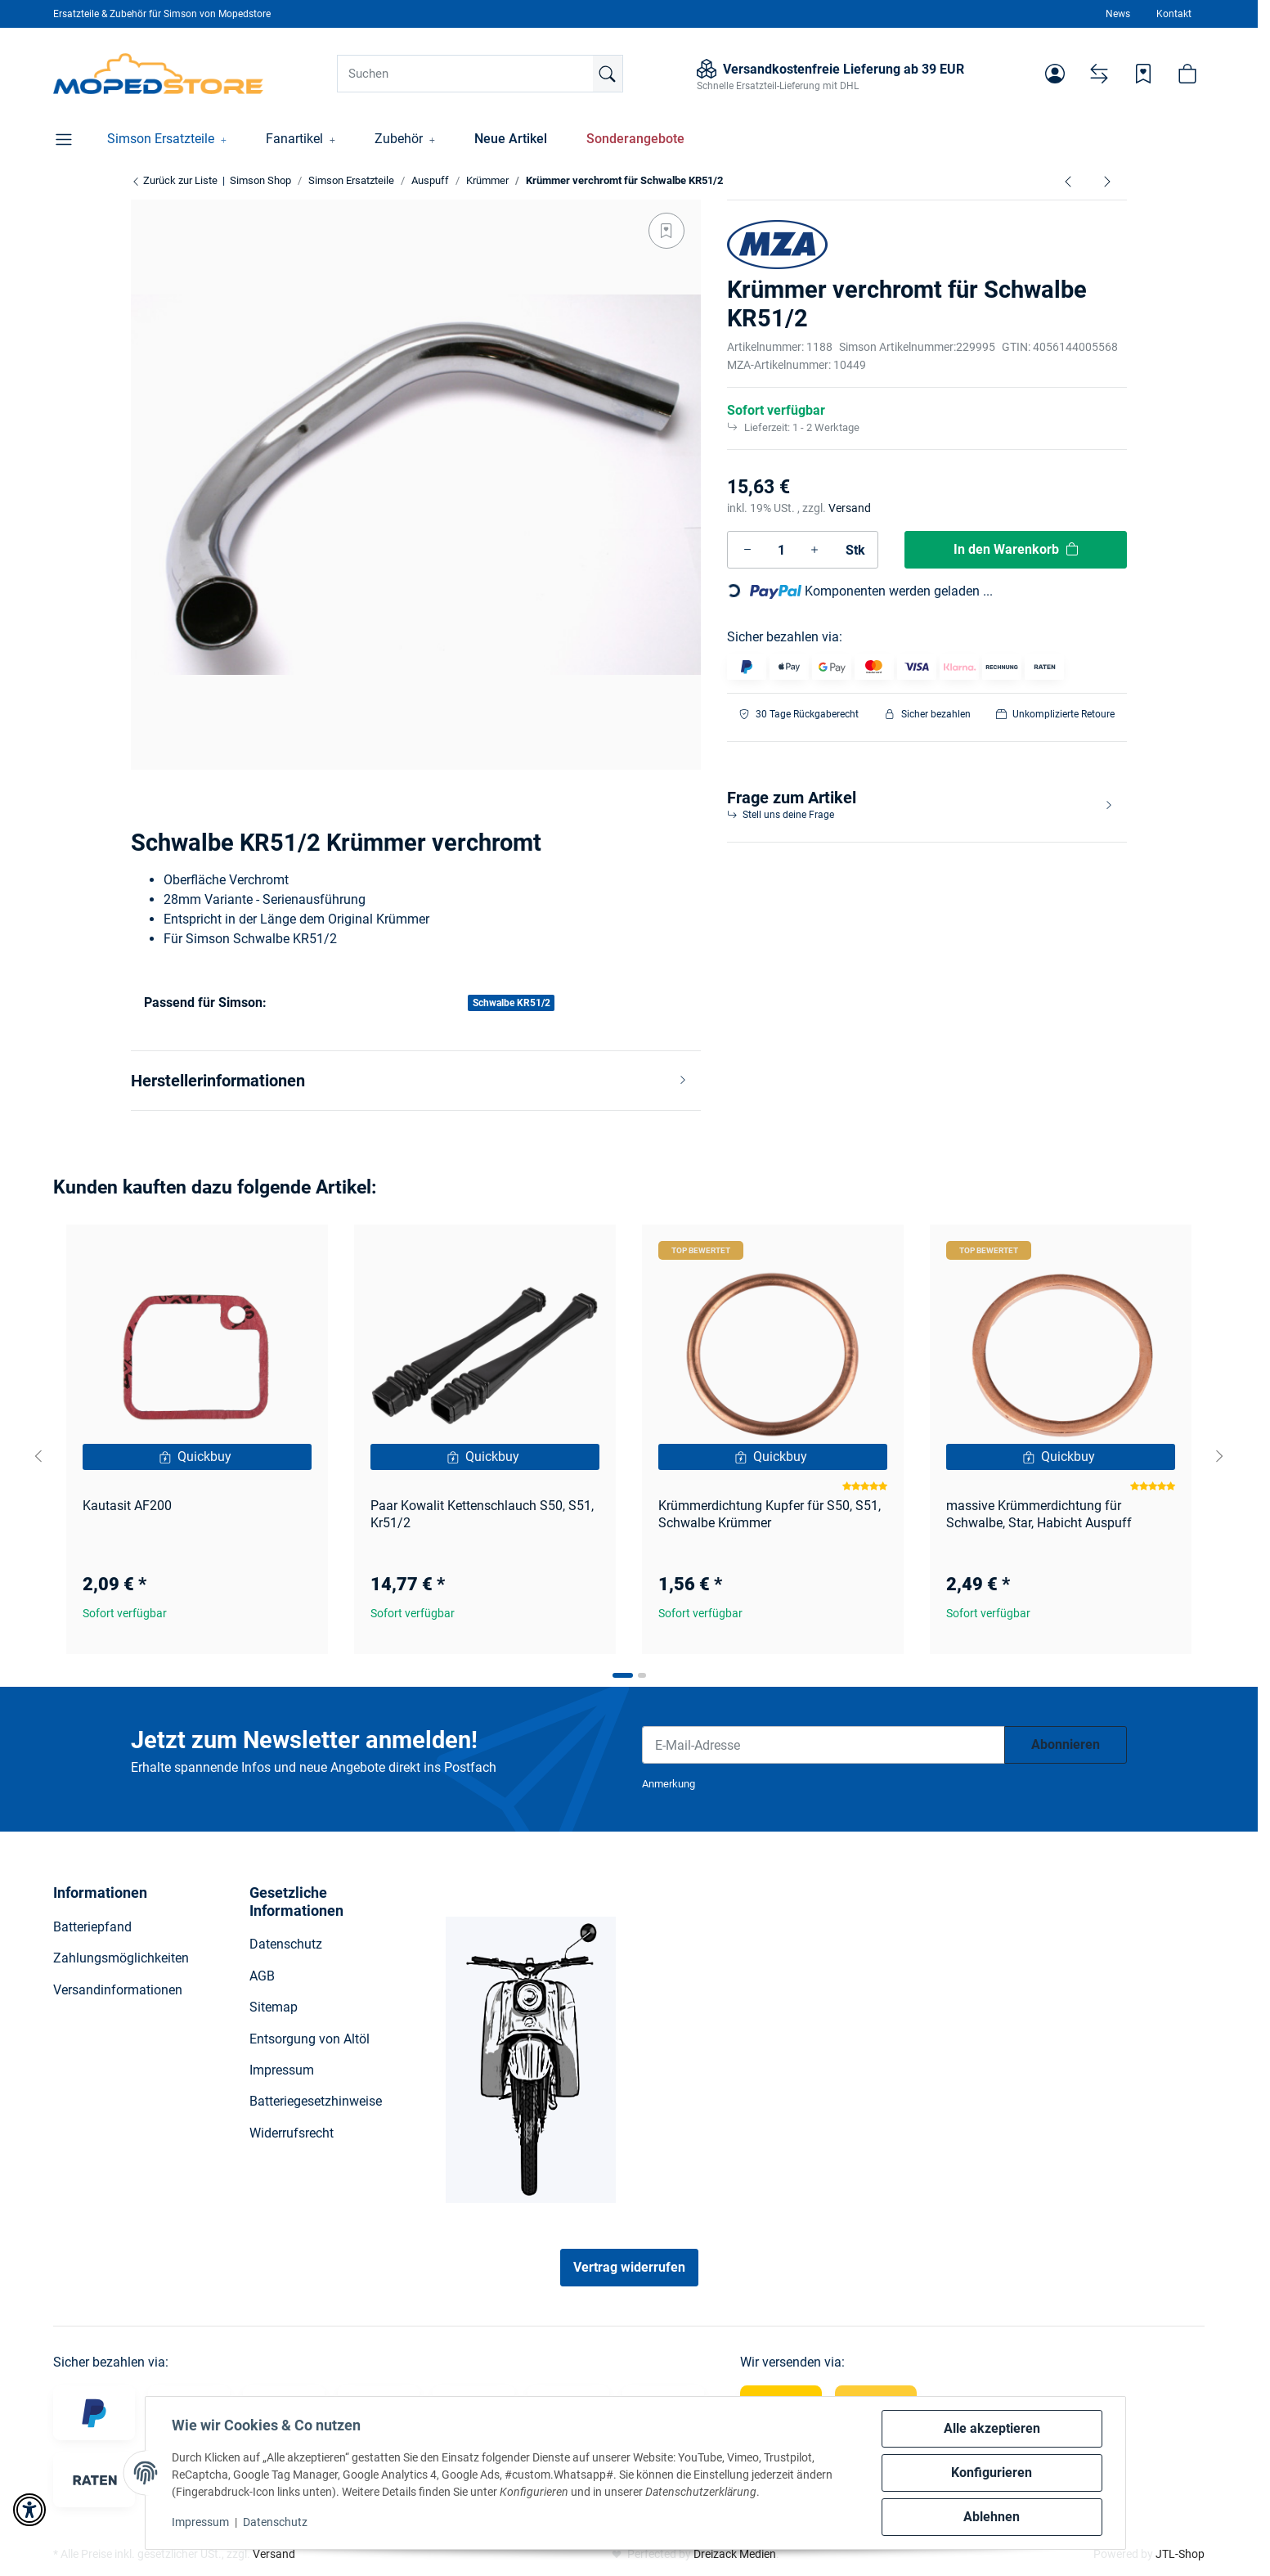  What do you see at coordinates (1143, 73) in the screenshot?
I see `[Wunschzettel]` at bounding box center [1143, 73].